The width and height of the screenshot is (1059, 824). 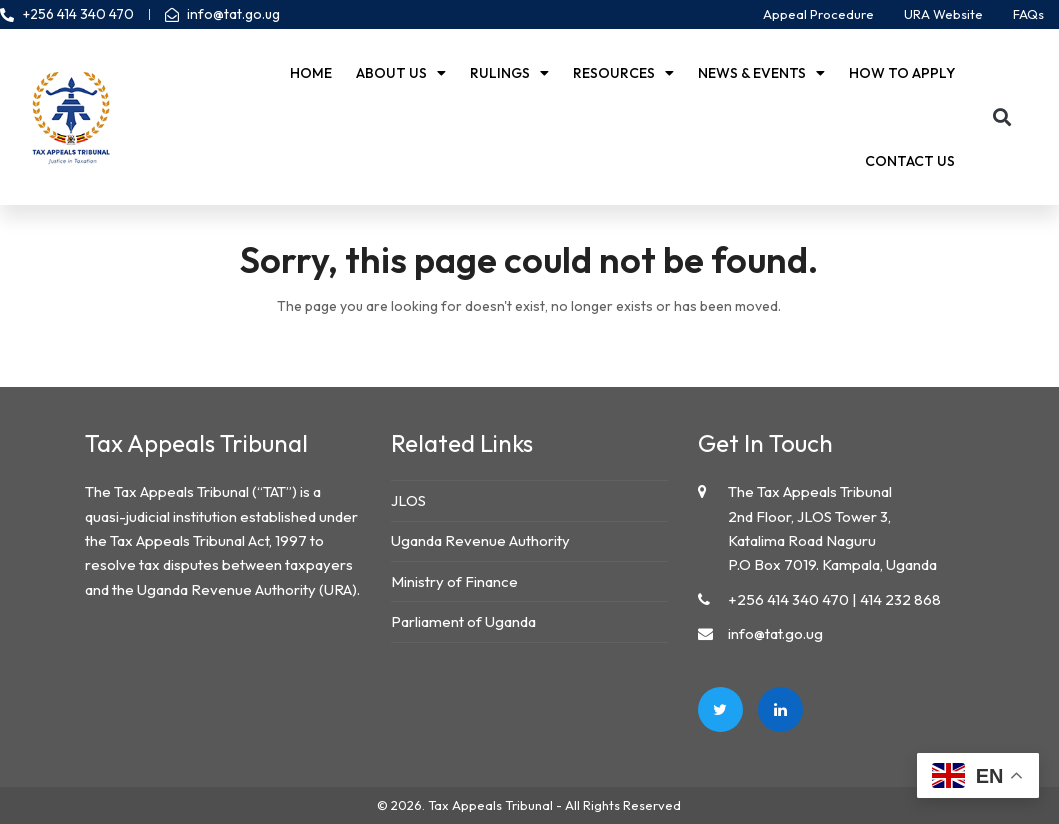 I want to click on Contact us, so click(x=910, y=161).